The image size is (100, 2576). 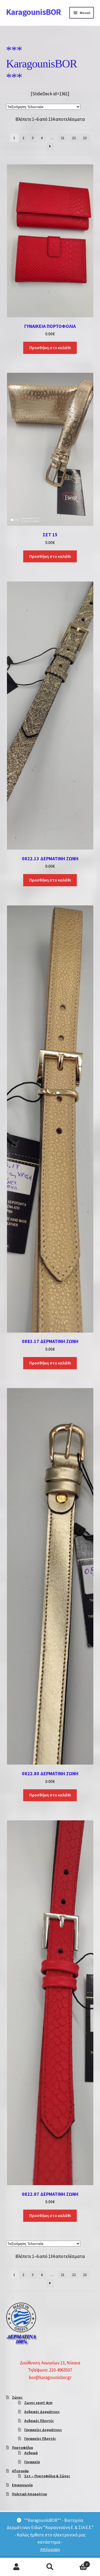 I want to click on Σετ – Πορτοφόλια & Ζώνες, so click(x=47, y=2476).